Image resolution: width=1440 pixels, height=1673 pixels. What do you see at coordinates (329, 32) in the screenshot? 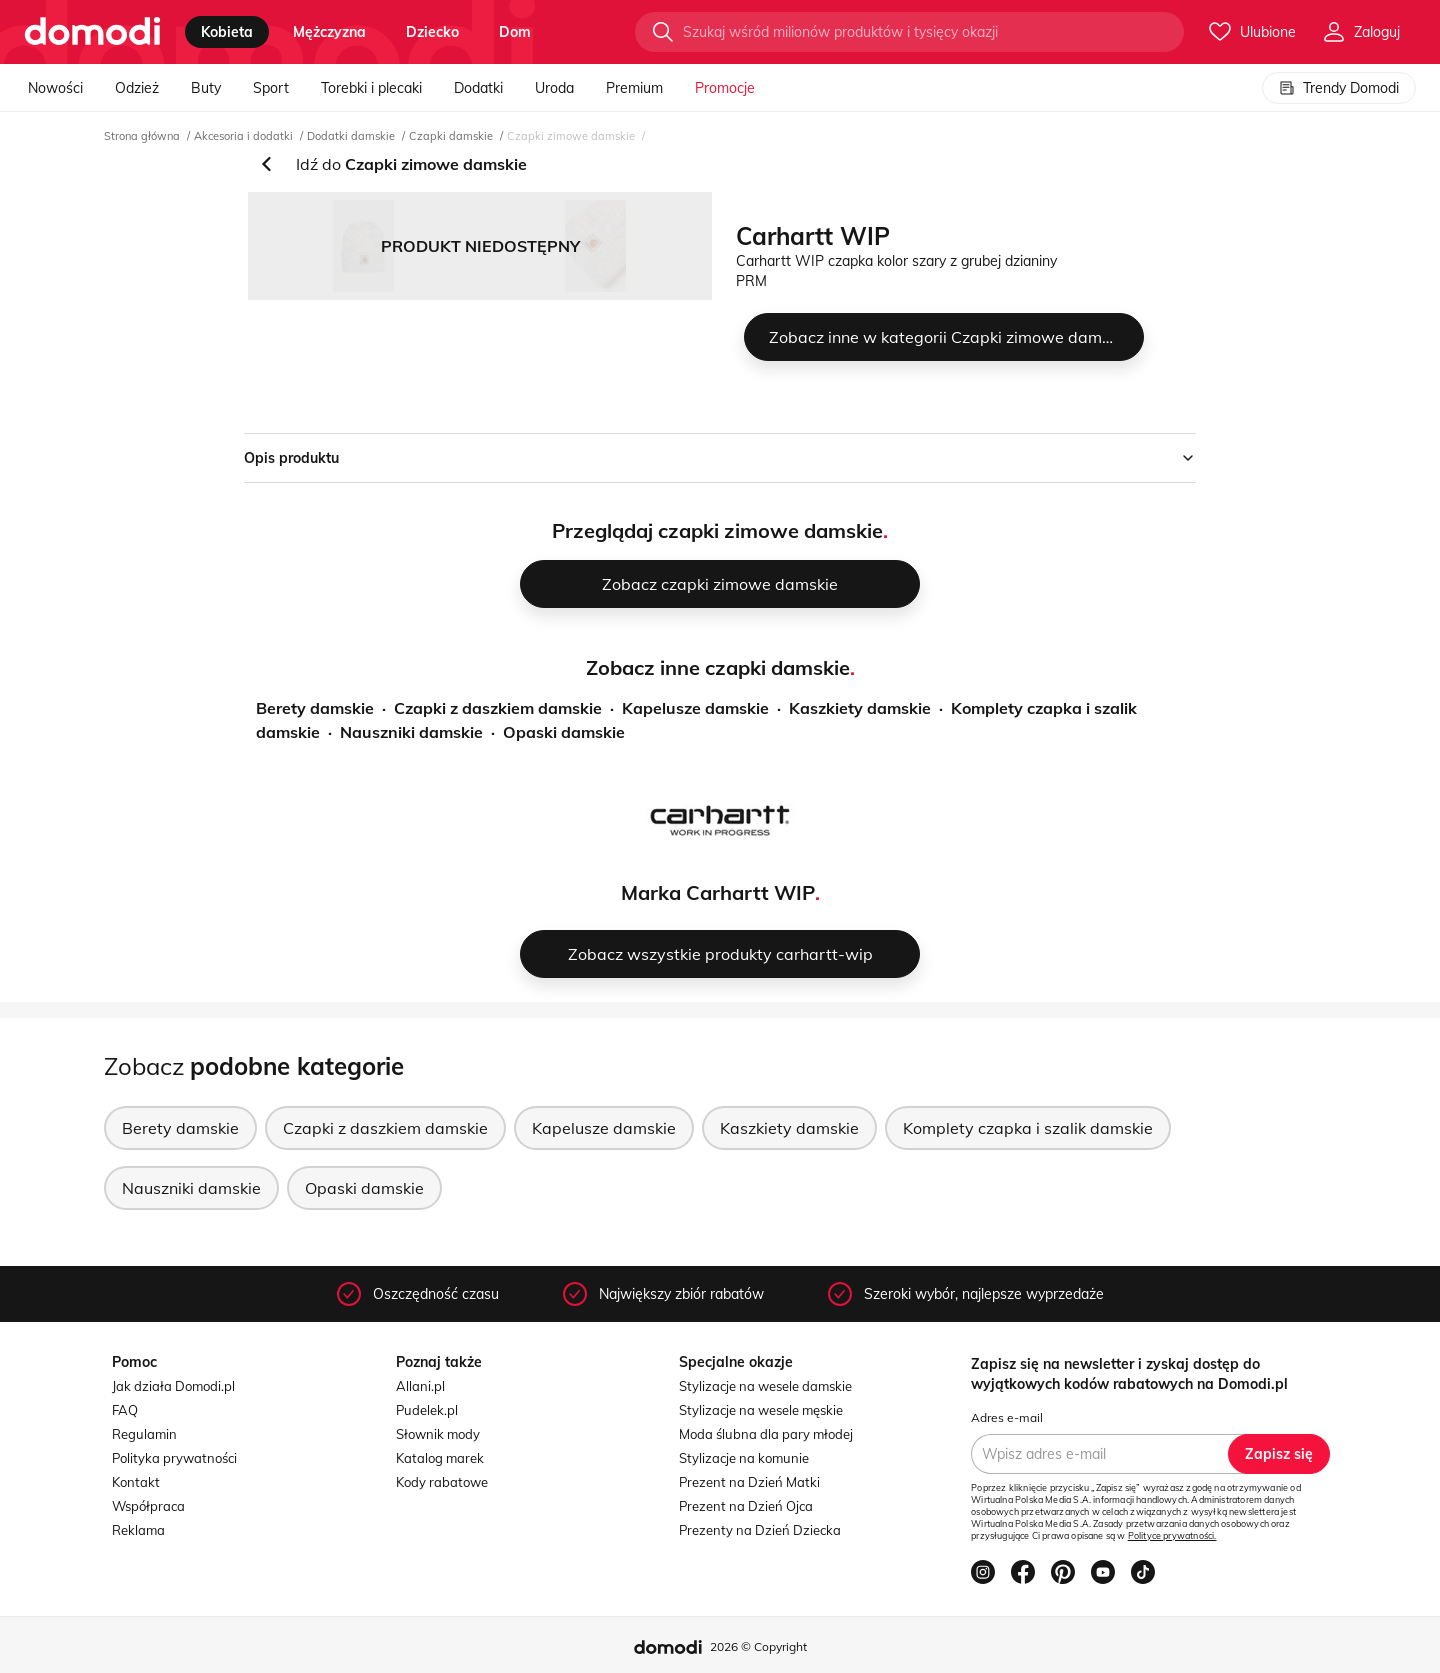
I see `mężczyzna` at bounding box center [329, 32].